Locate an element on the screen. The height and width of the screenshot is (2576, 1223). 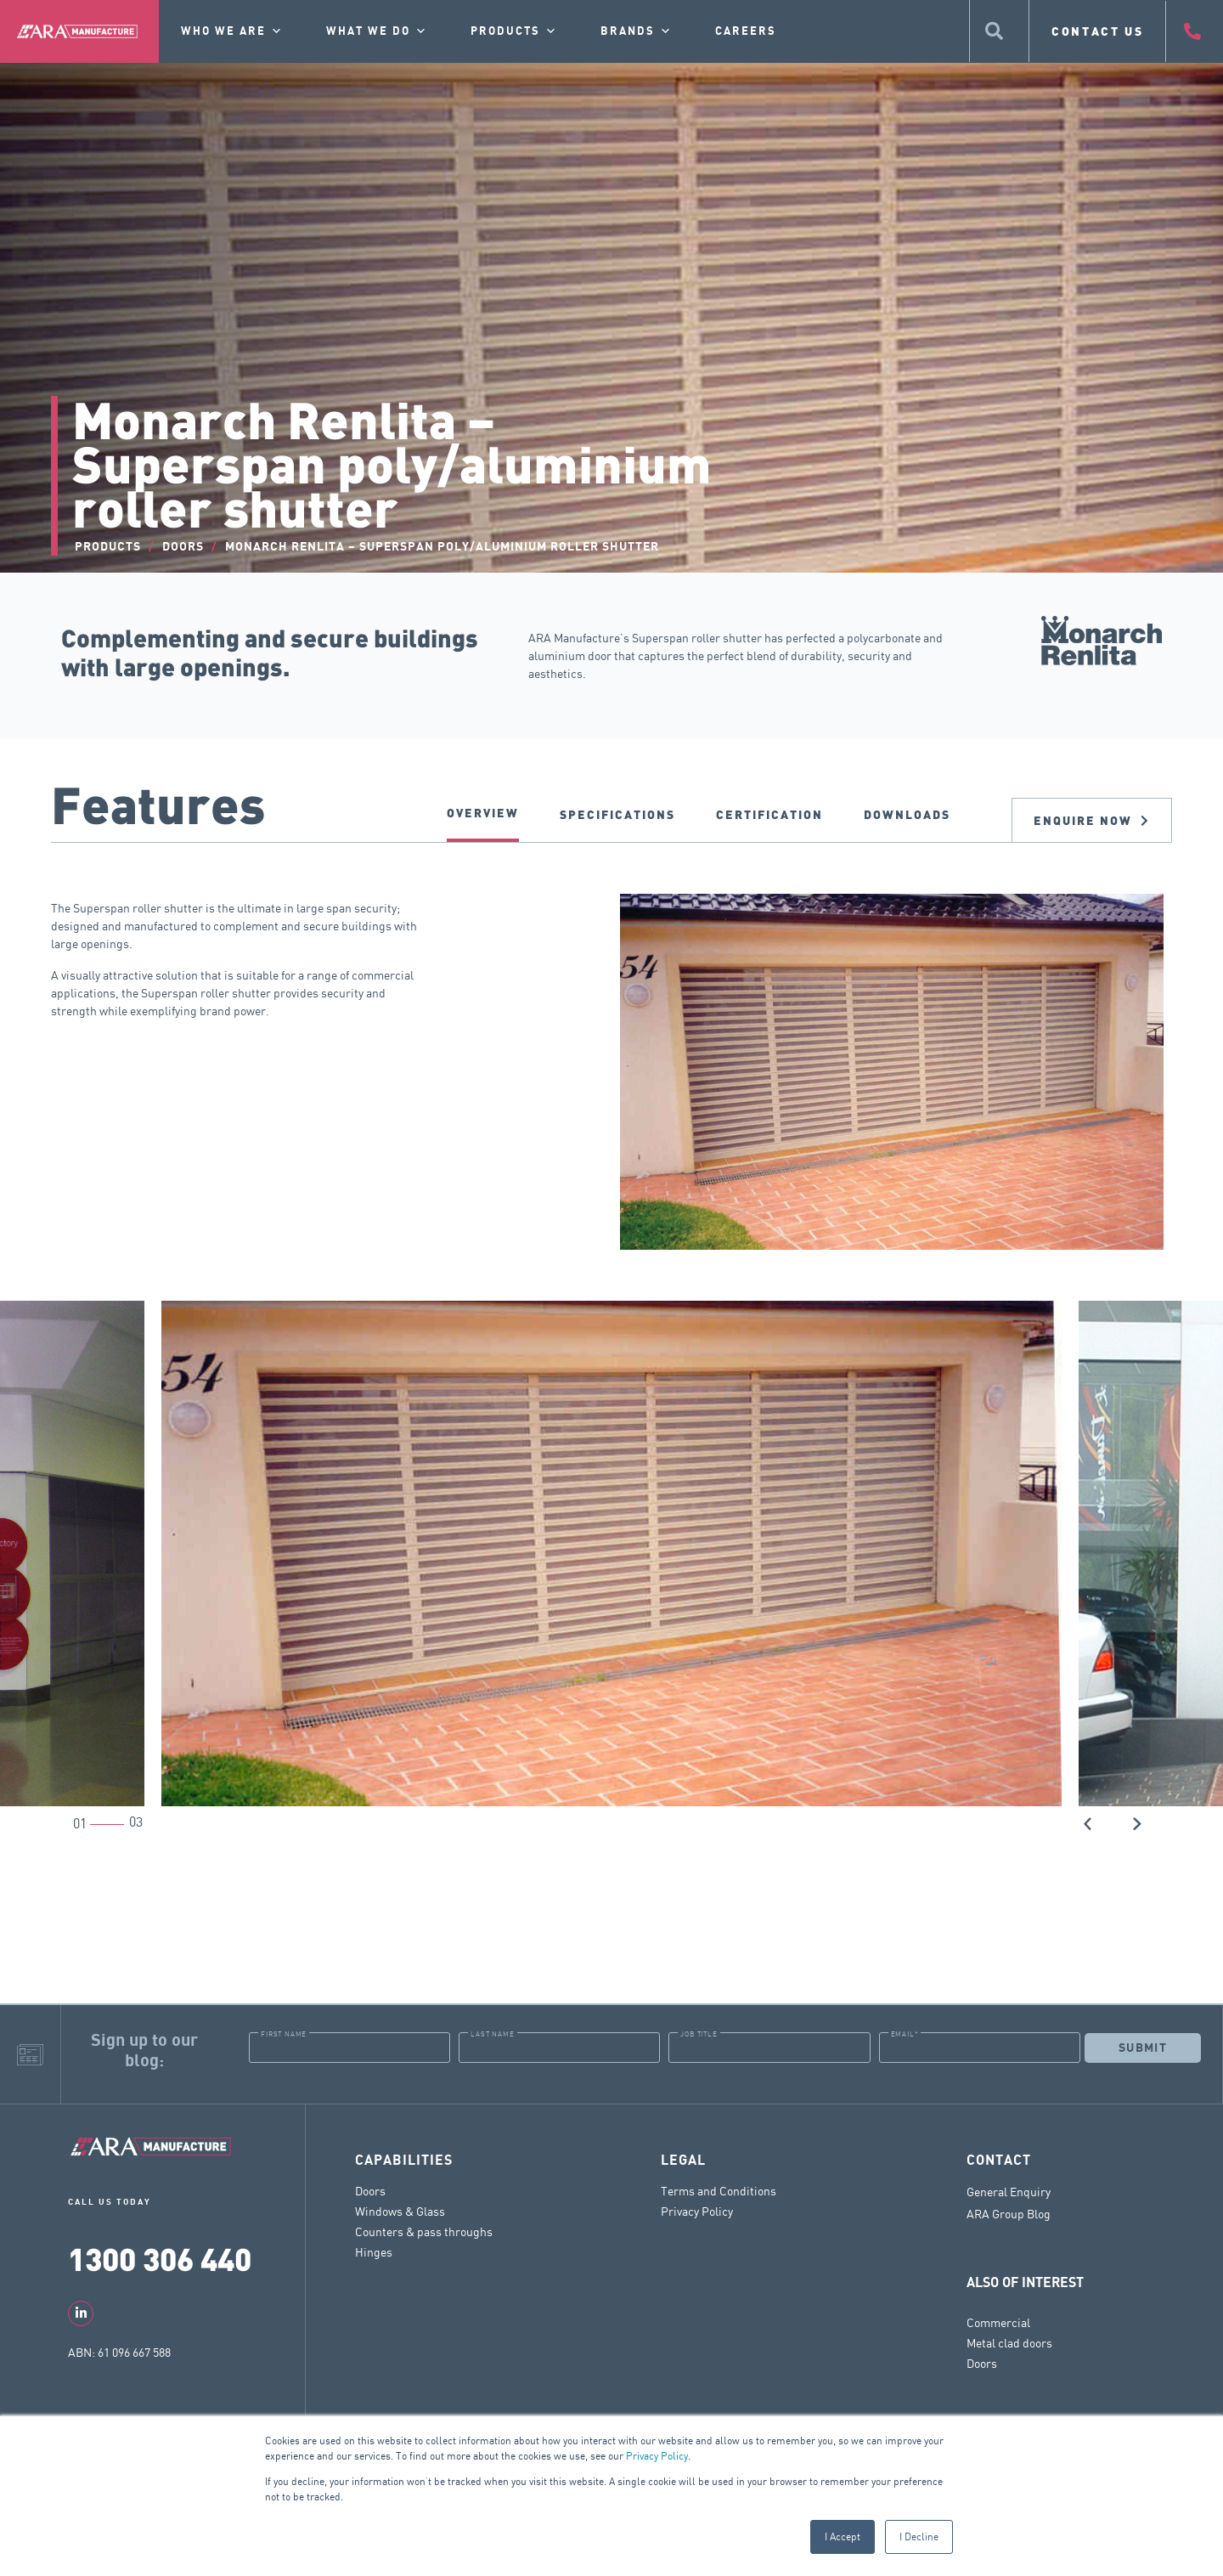
I Decline [button] is located at coordinates (918, 2536).